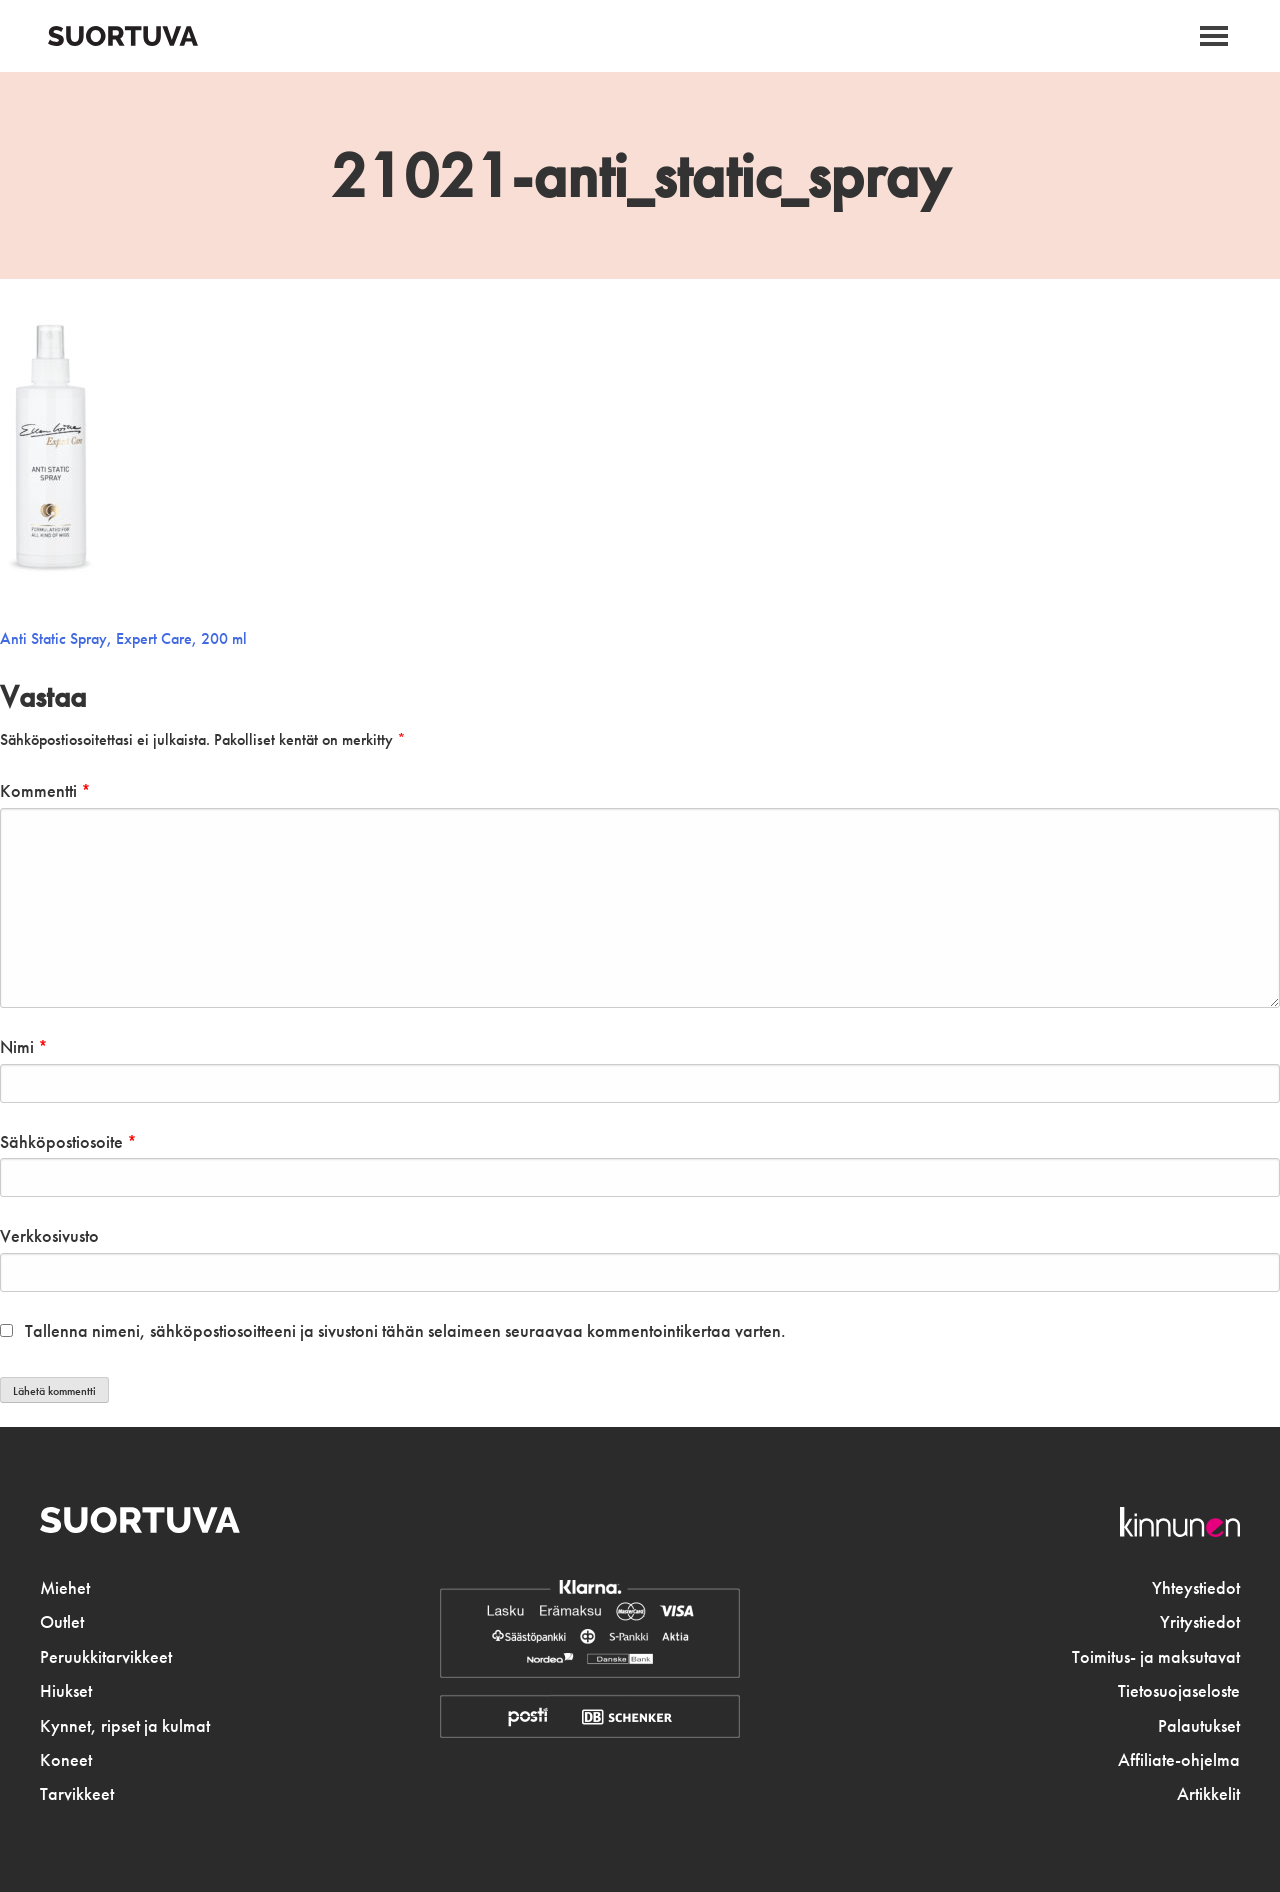 This screenshot has height=1892, width=1280. What do you see at coordinates (106, 1657) in the screenshot?
I see `Peruukkitarvikkeet` at bounding box center [106, 1657].